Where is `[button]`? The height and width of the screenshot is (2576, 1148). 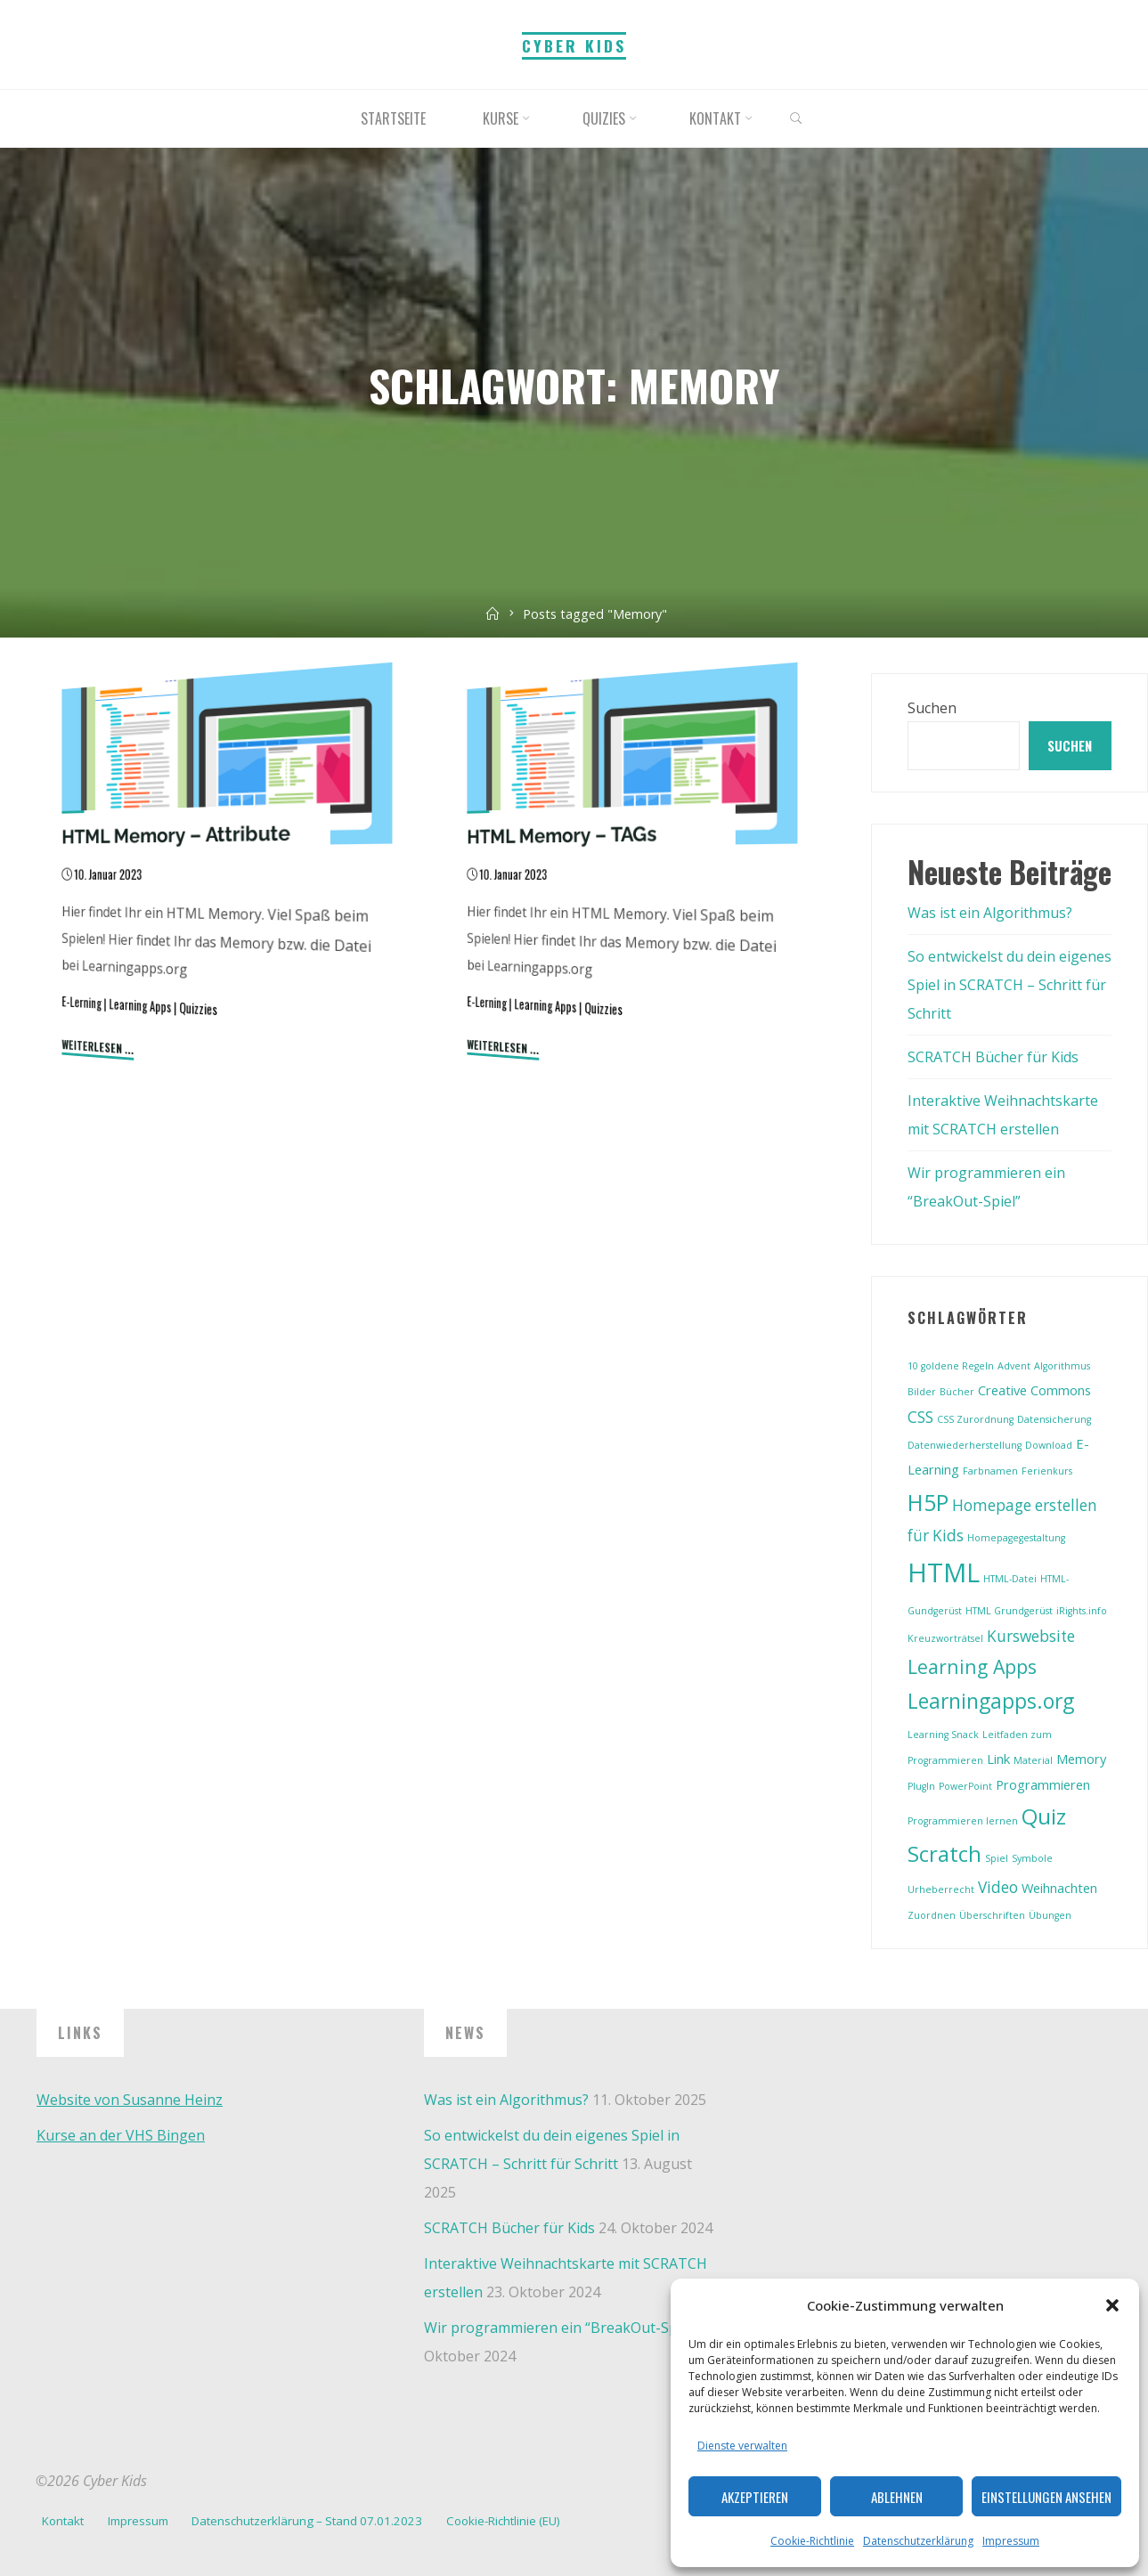
[button] is located at coordinates (1112, 2305).